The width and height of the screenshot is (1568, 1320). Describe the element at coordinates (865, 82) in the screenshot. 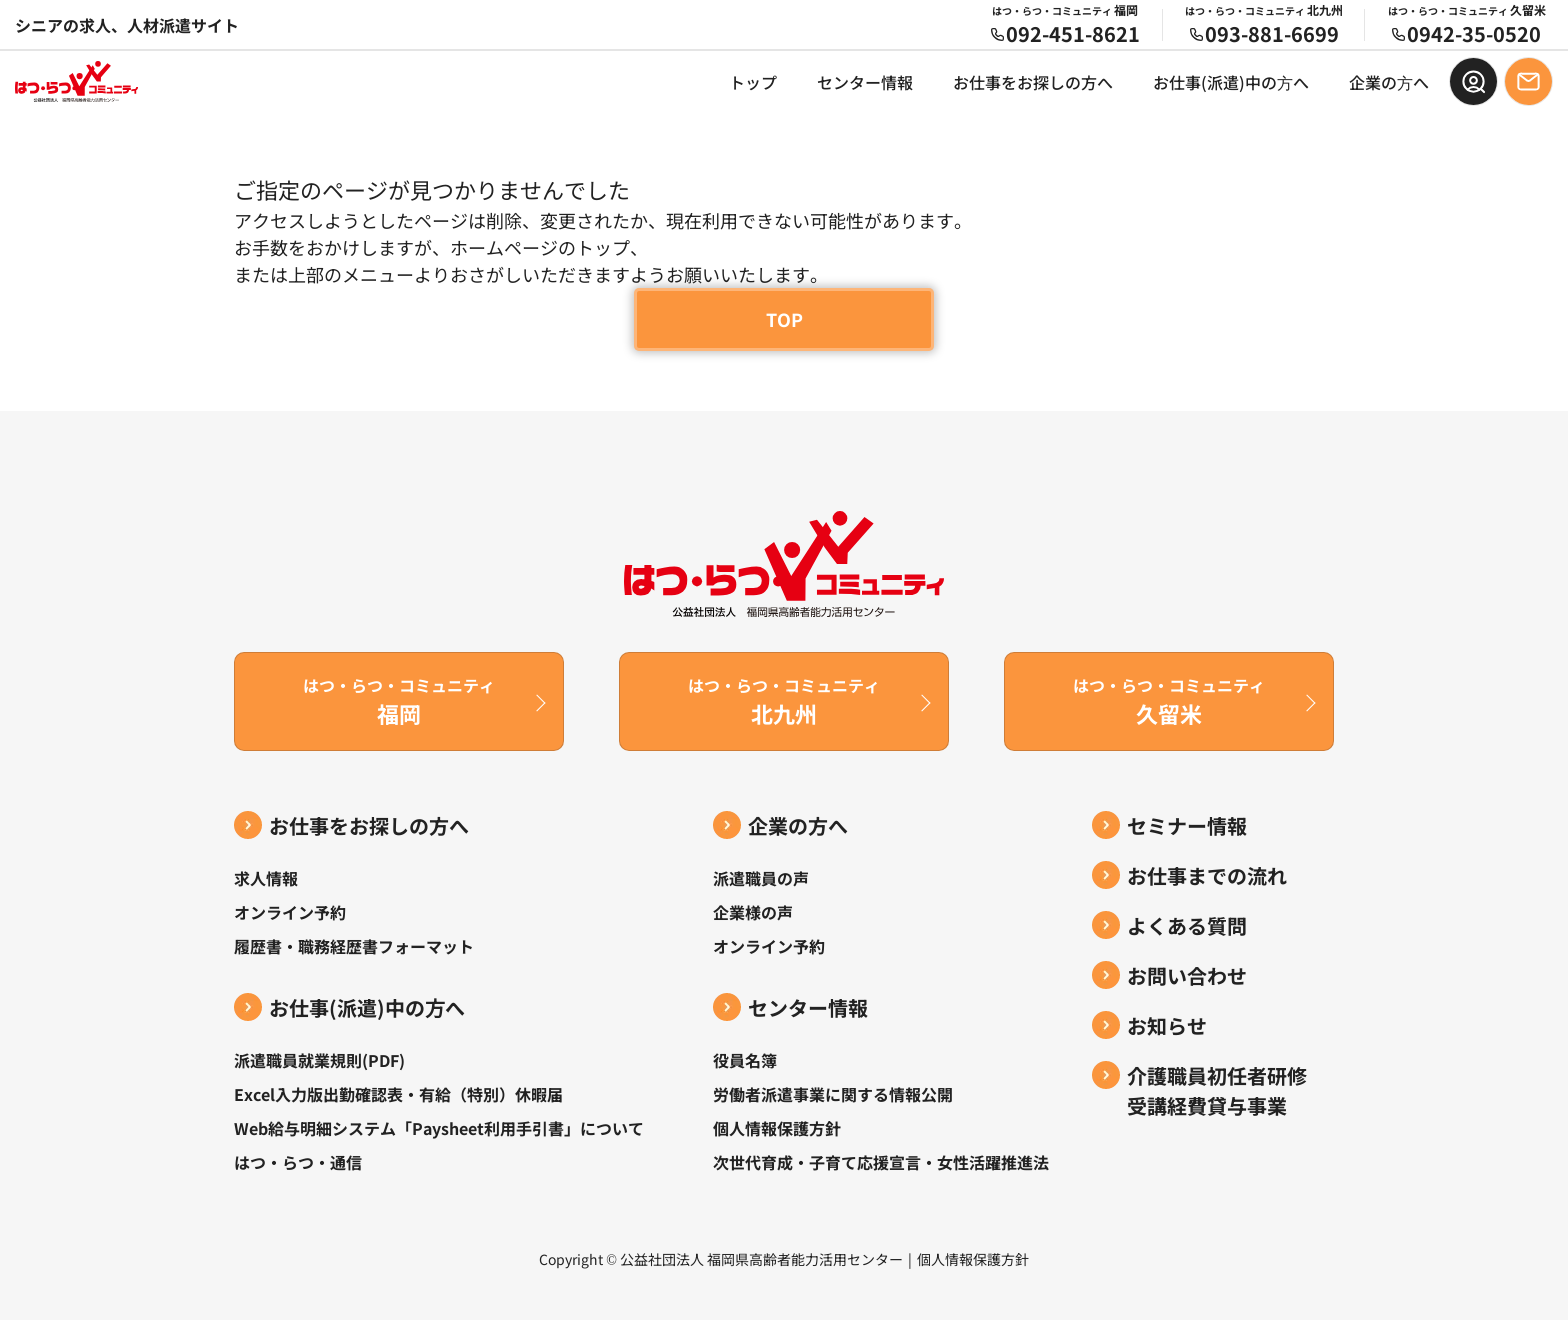

I see `センター情報` at that location.